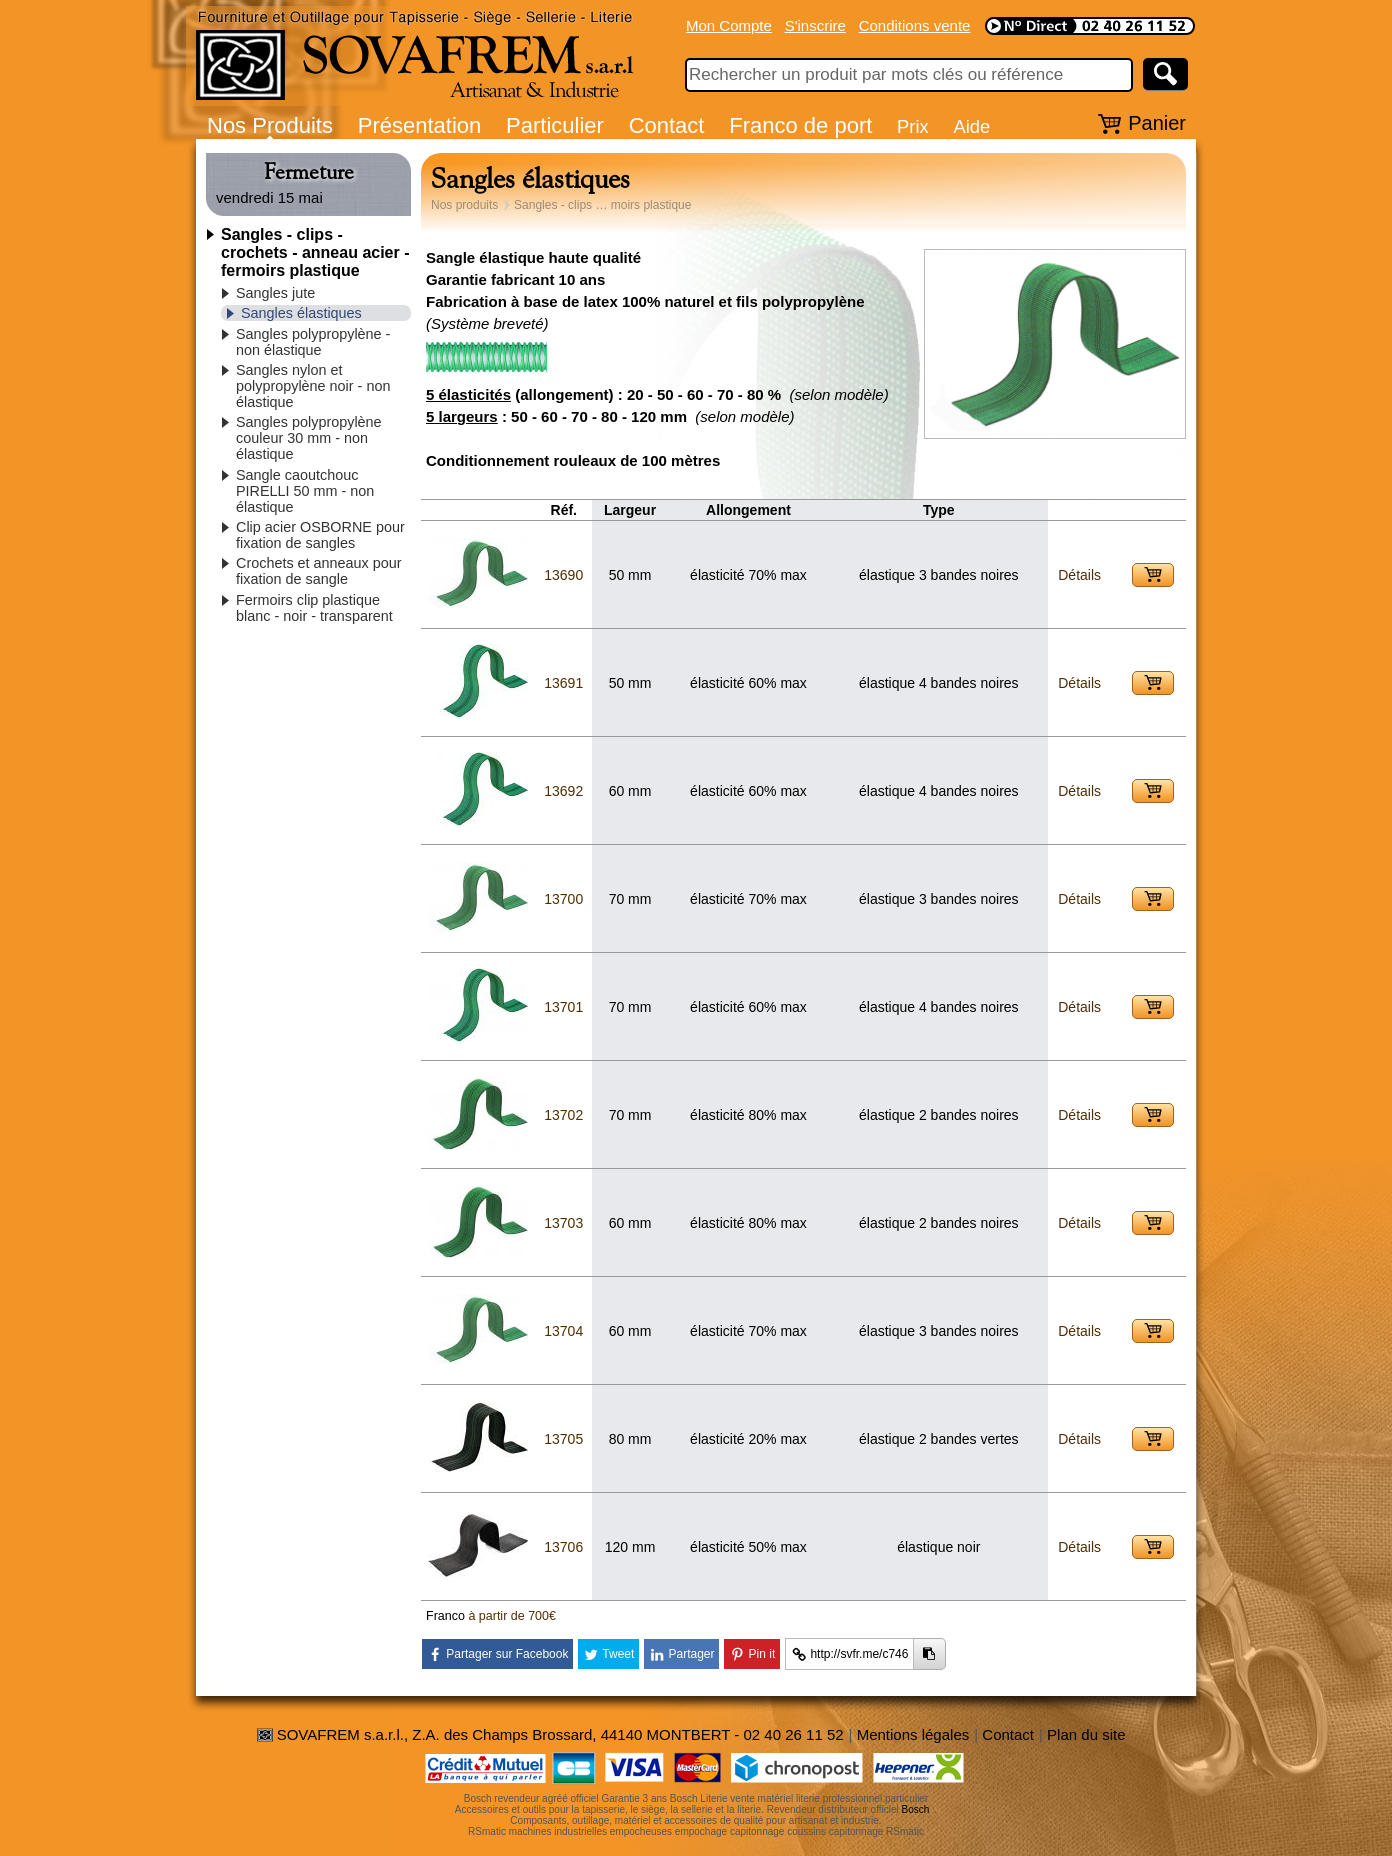 Image resolution: width=1392 pixels, height=1856 pixels. What do you see at coordinates (602, 205) in the screenshot?
I see `Sangles - clips … moirs plastique` at bounding box center [602, 205].